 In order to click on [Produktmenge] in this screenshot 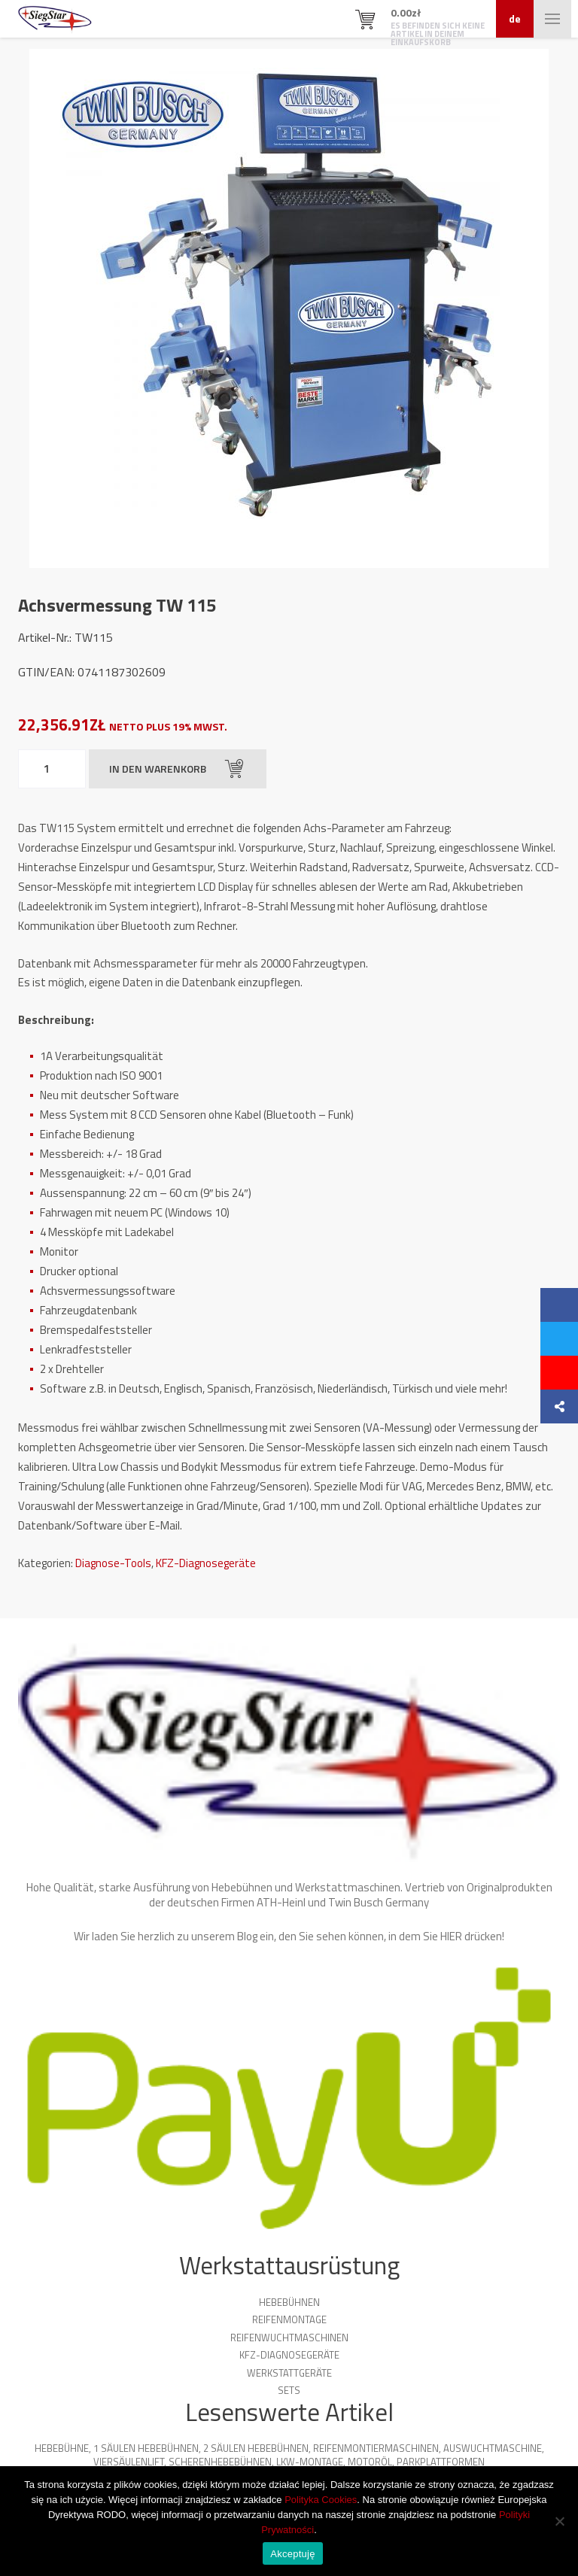, I will do `click(52, 768)`.